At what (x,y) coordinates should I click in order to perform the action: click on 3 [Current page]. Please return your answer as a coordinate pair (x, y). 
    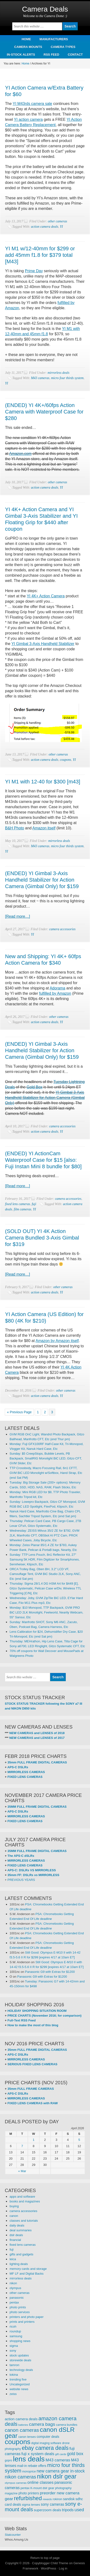
    Looking at the image, I should click on (52, 1412).